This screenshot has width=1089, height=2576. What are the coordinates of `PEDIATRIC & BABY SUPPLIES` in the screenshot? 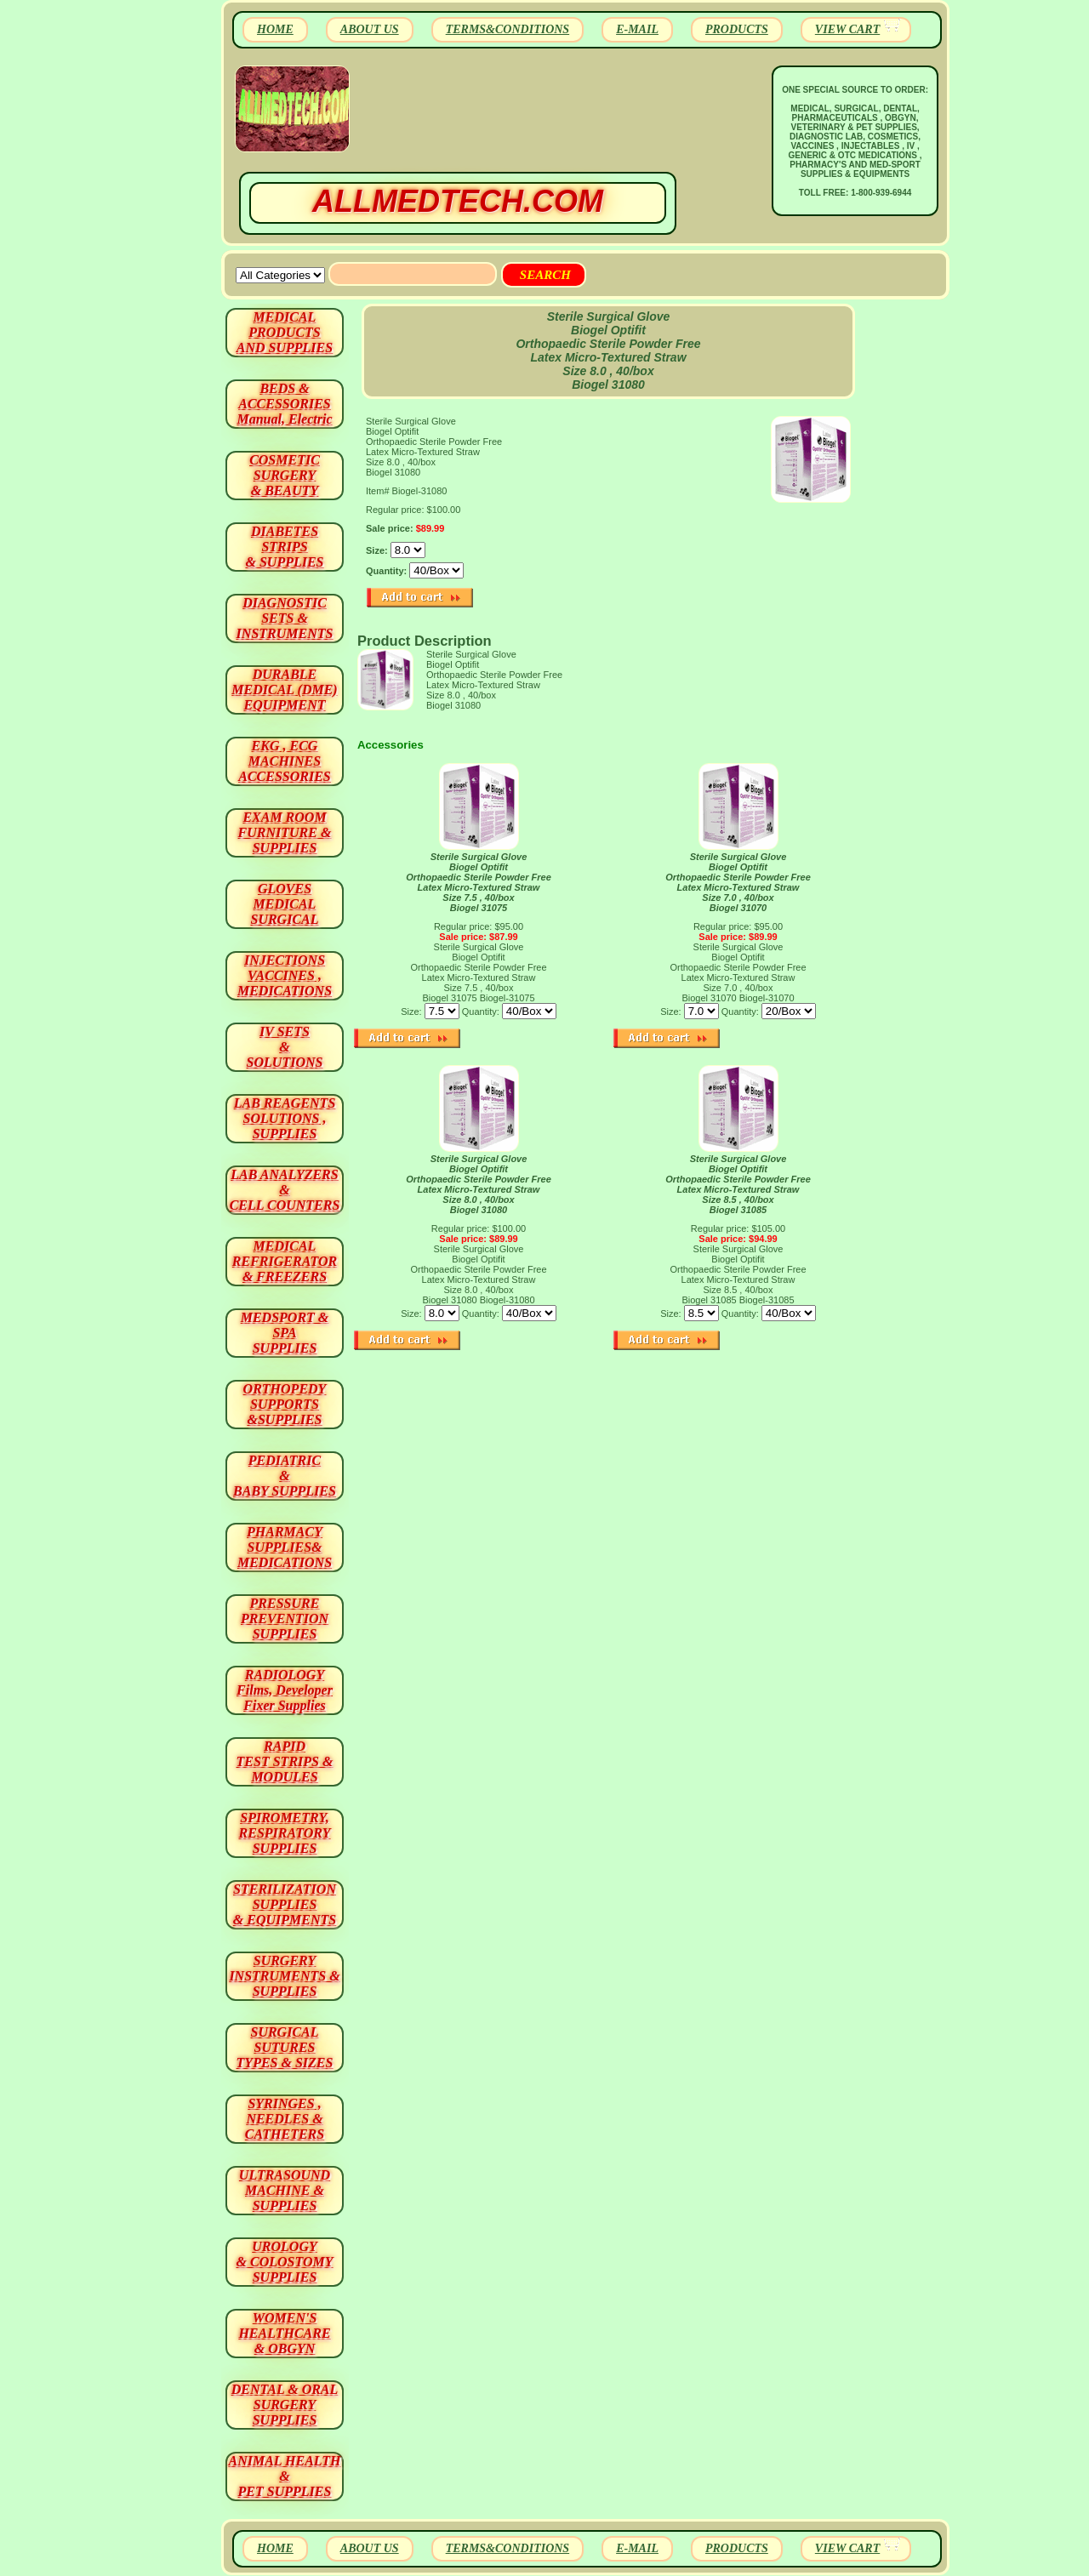 It's located at (284, 1475).